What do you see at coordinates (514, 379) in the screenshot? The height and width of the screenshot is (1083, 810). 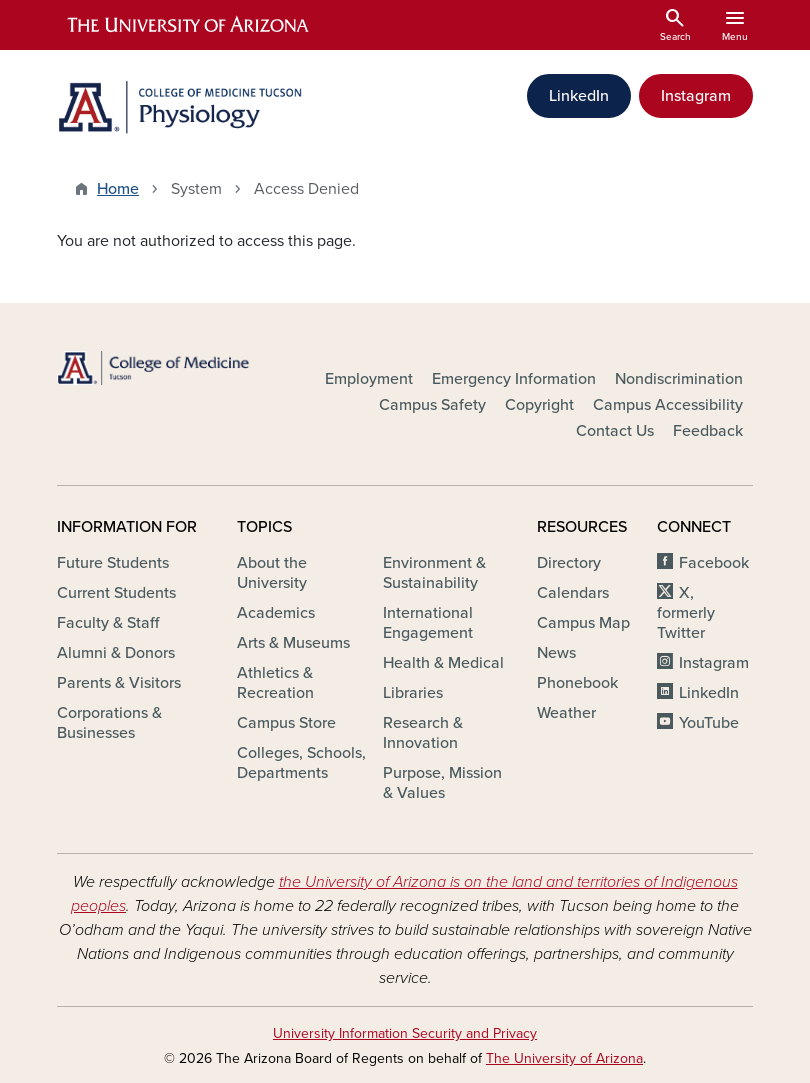 I see `Emergency Information` at bounding box center [514, 379].